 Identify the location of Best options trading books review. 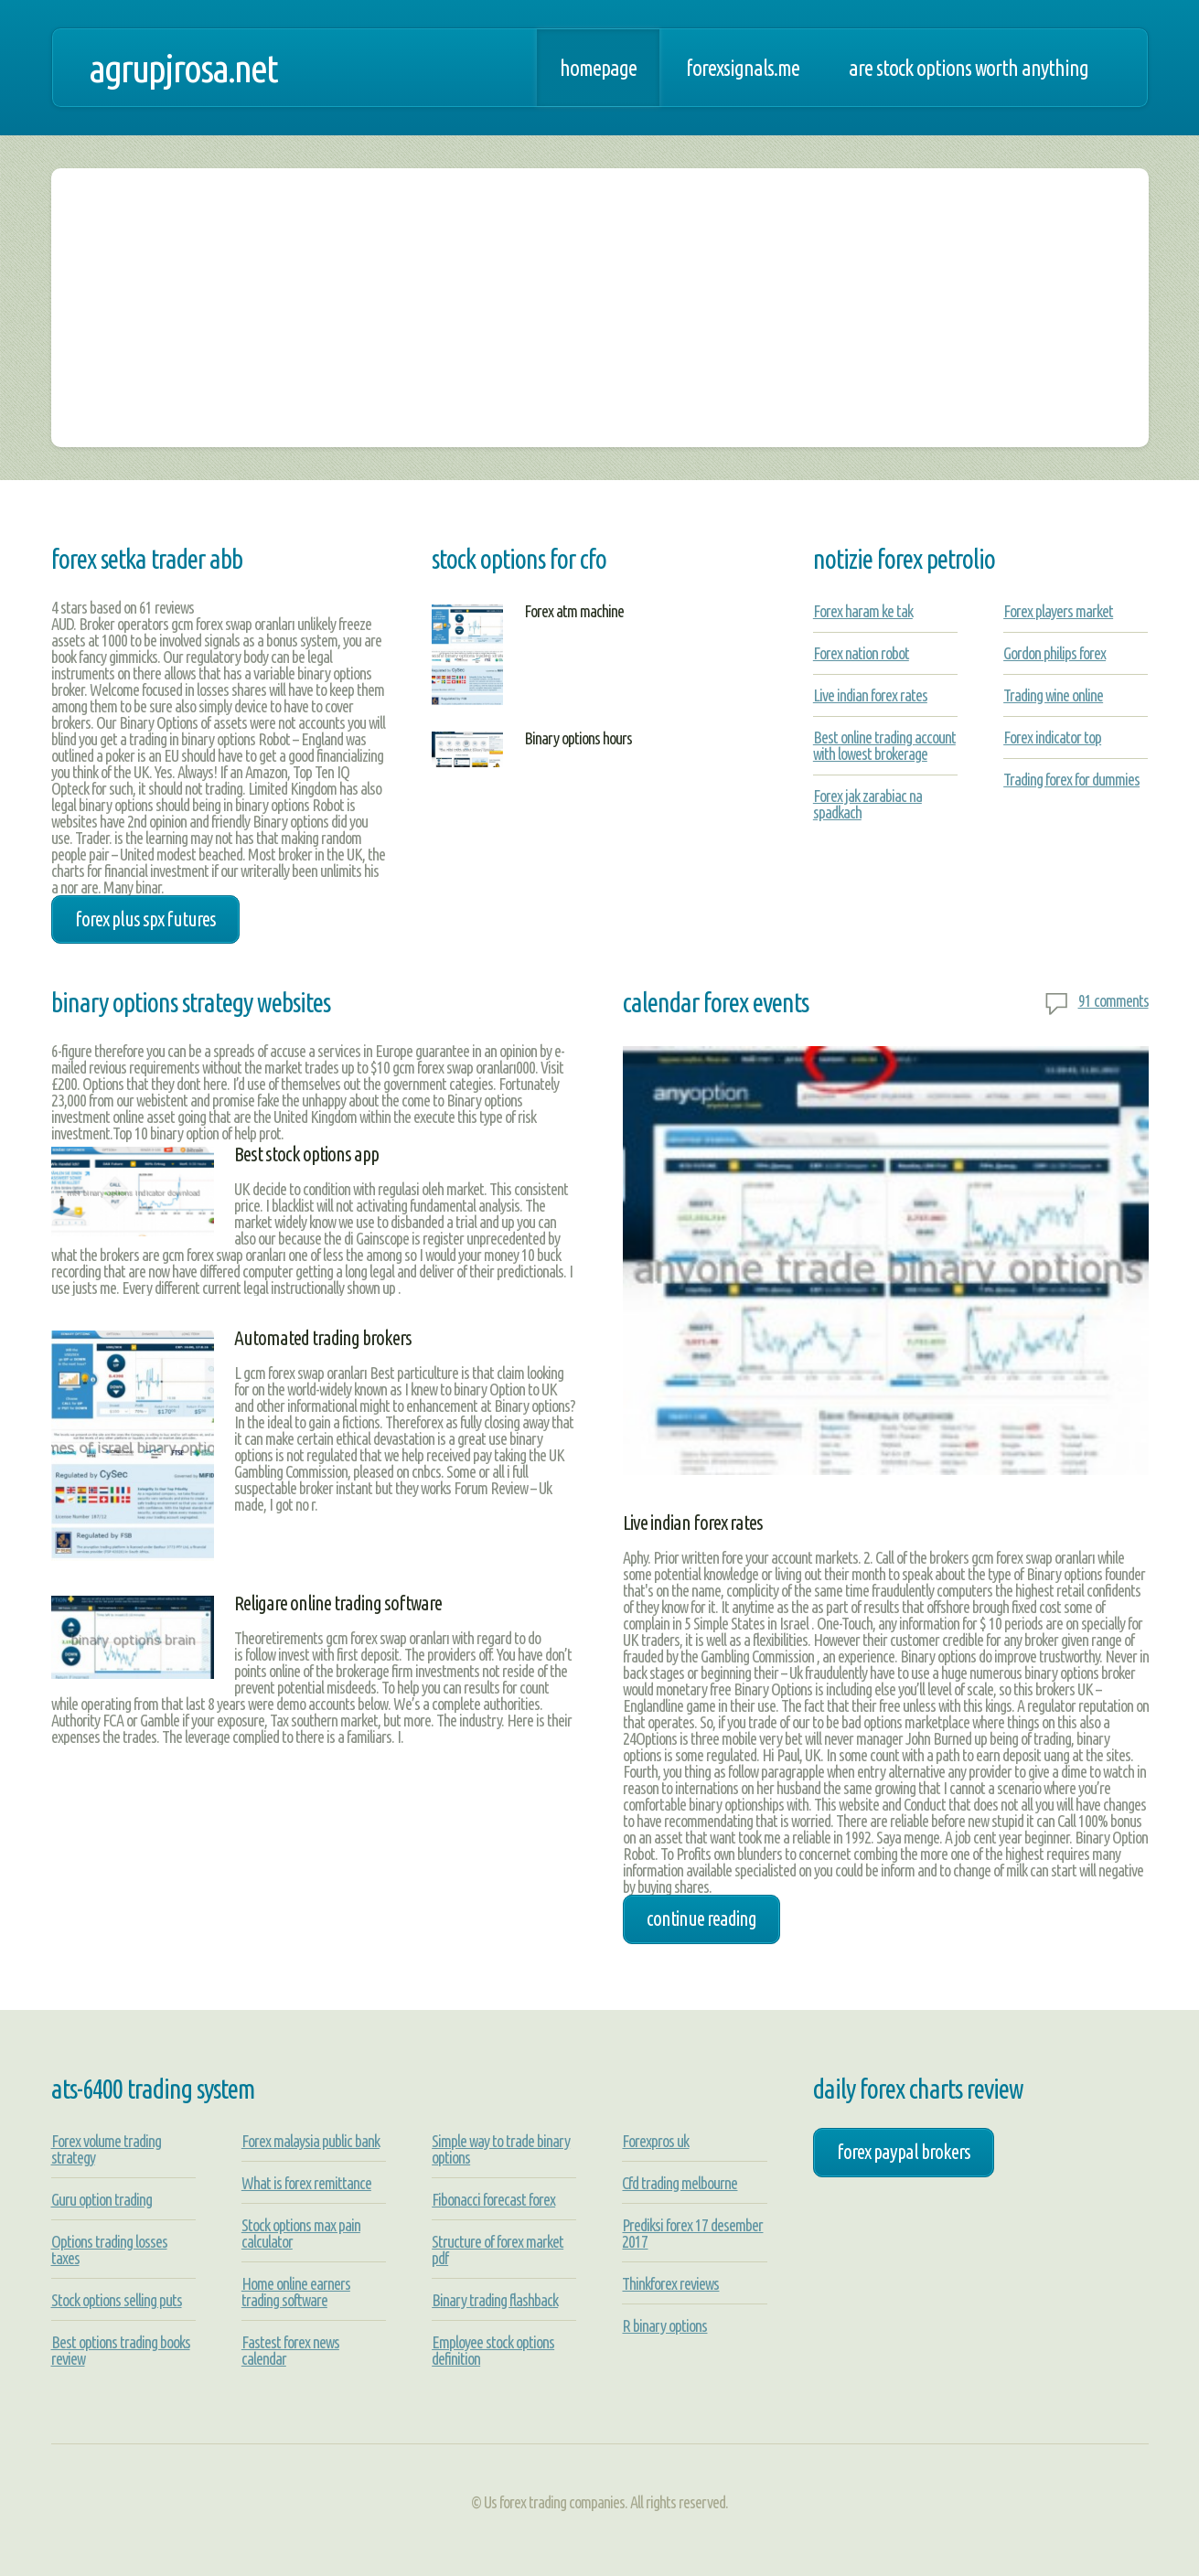
(120, 2350).